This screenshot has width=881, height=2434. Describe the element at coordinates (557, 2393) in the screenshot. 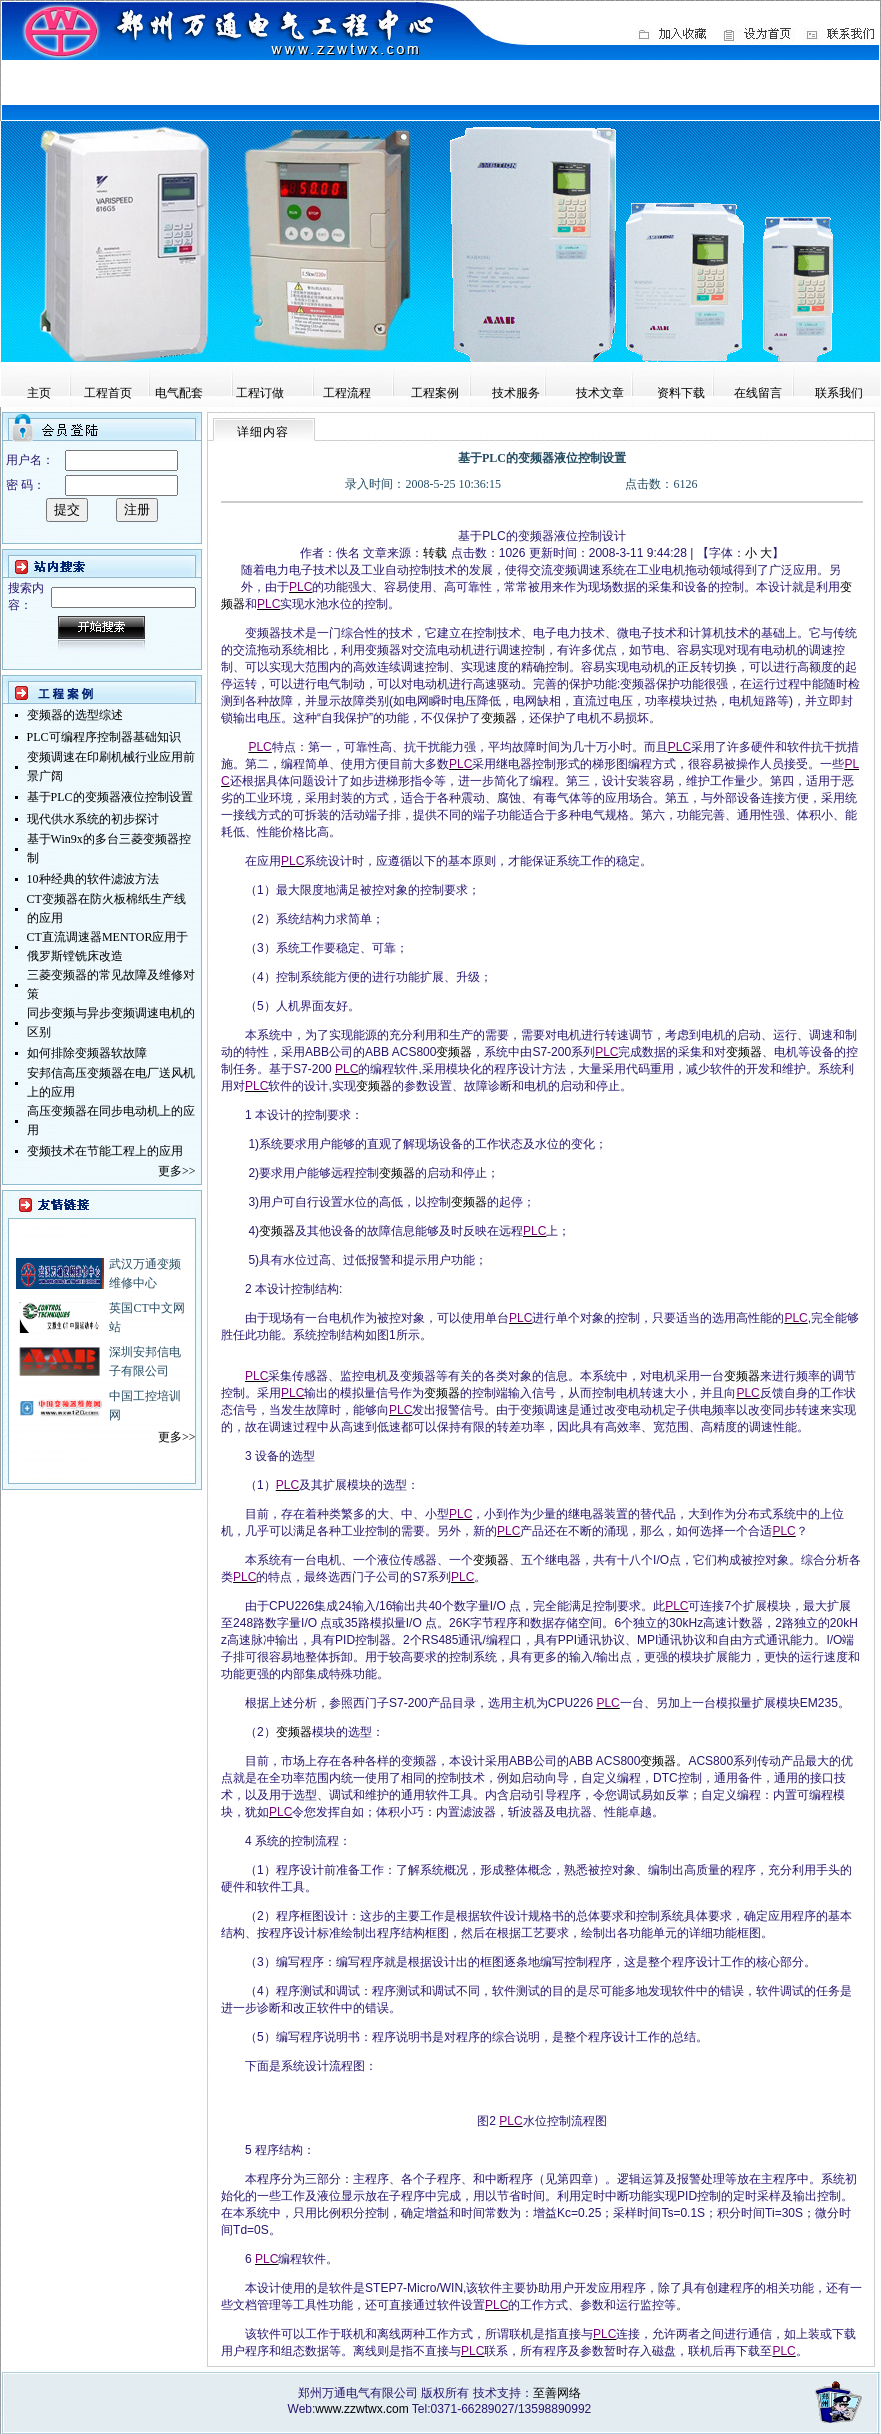

I see `至善网络` at that location.